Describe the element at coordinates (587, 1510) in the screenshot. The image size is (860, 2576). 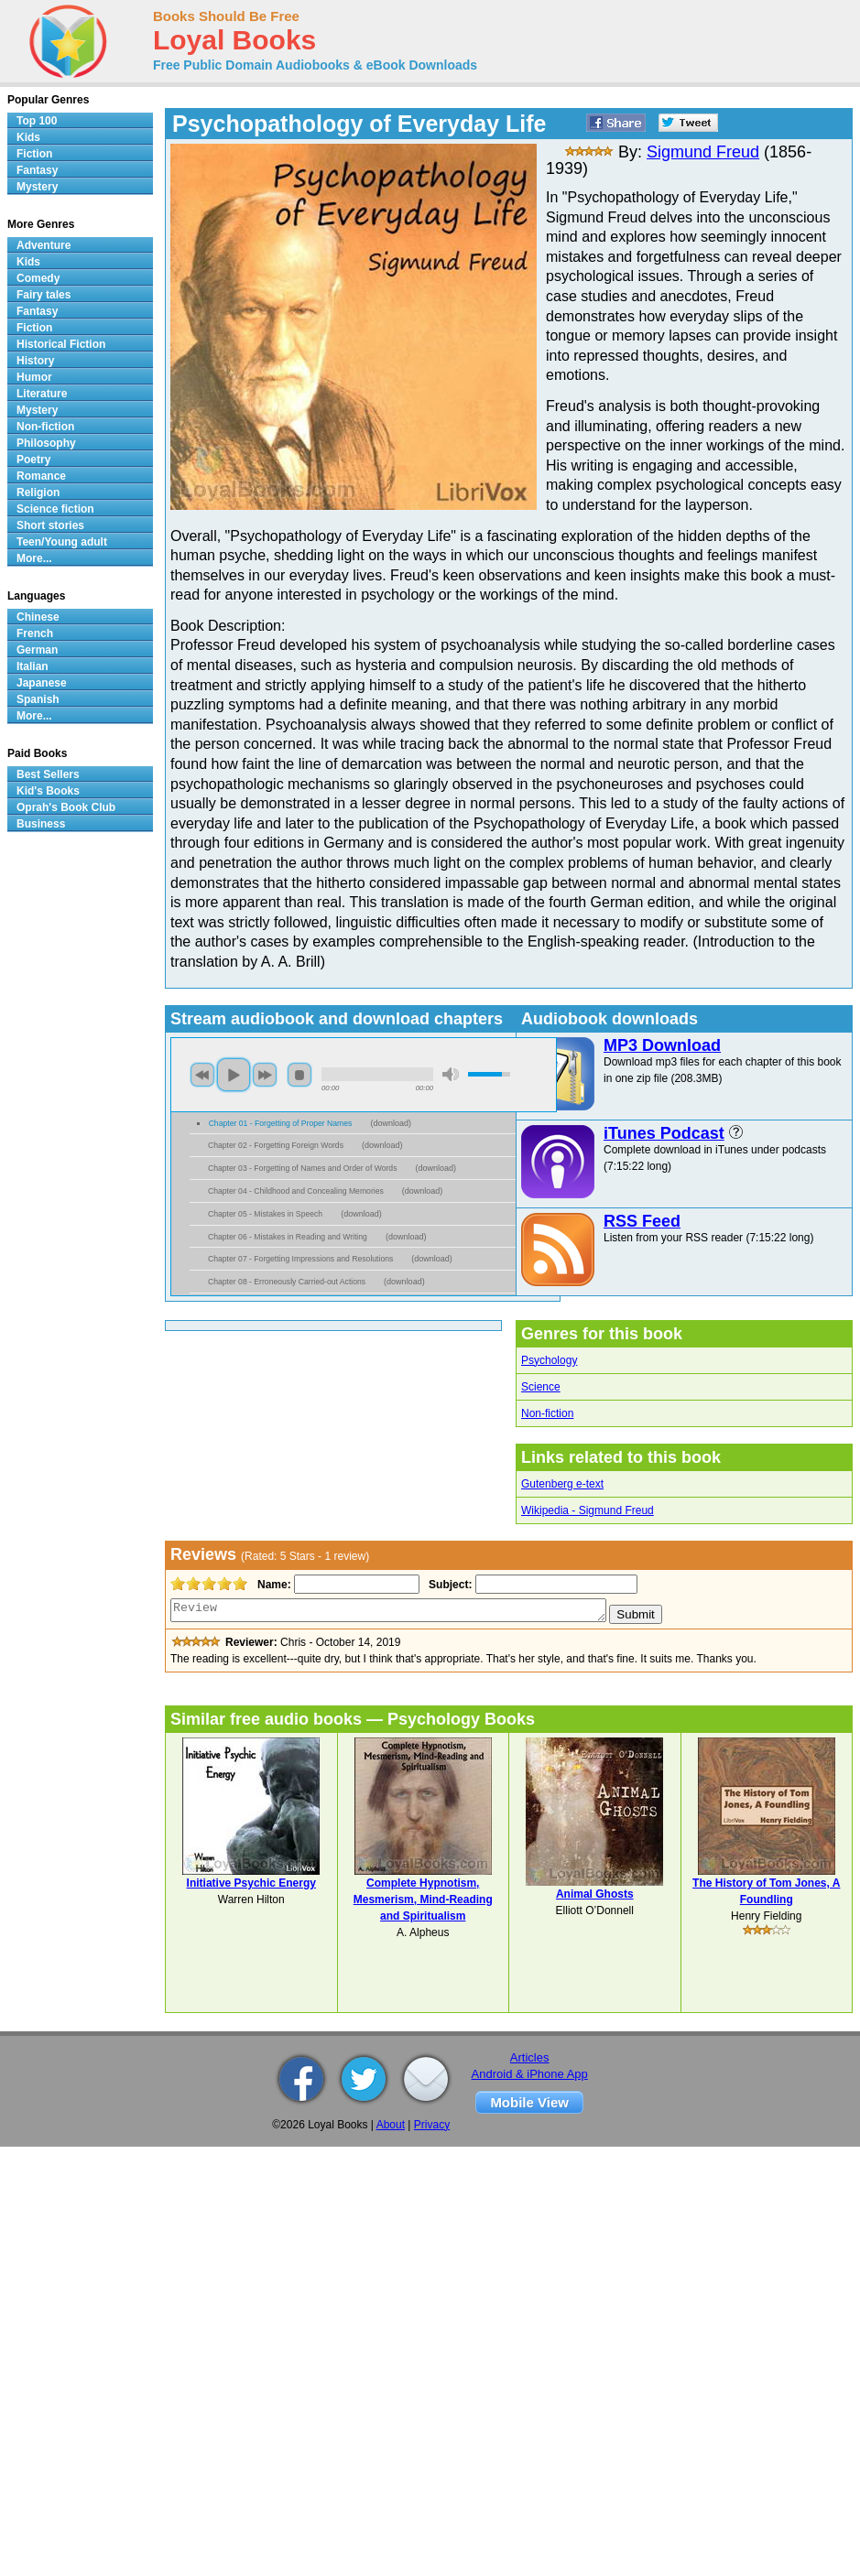
I see `Wikipedia - Sigmund Freud` at that location.